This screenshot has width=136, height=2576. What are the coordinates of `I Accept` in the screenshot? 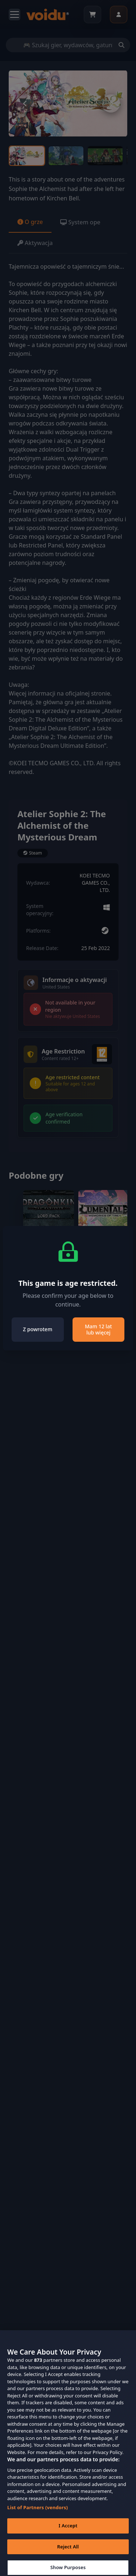 It's located at (67, 2532).